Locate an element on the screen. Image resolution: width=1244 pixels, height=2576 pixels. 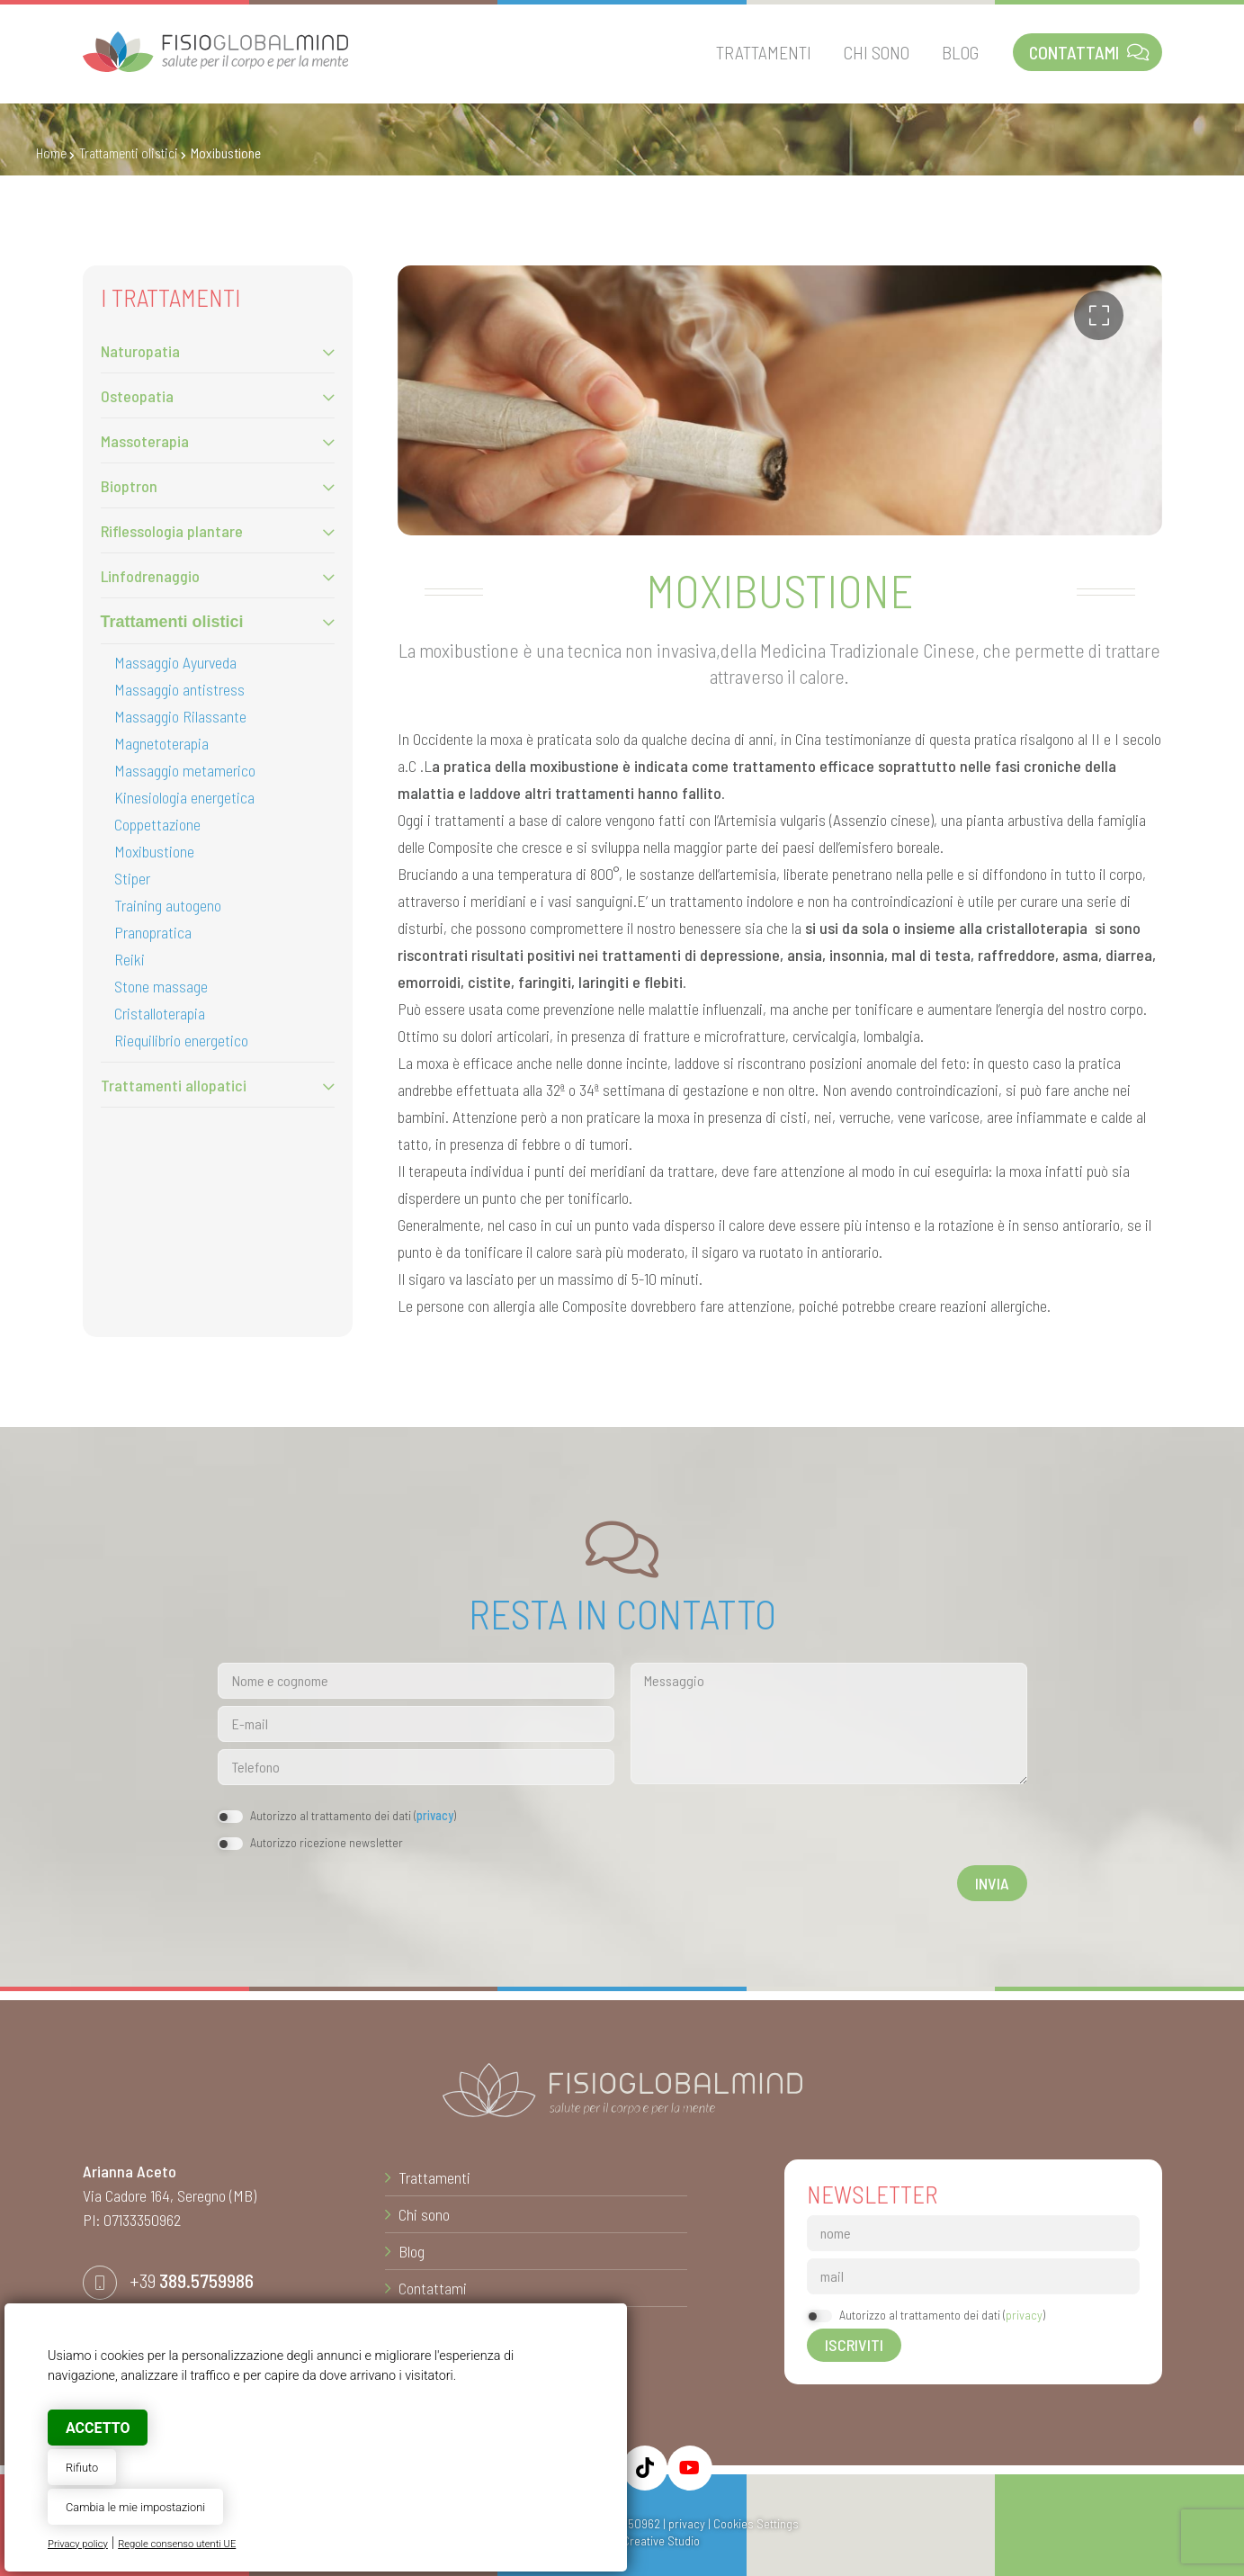
Trattamenti olistici is located at coordinates (128, 153).